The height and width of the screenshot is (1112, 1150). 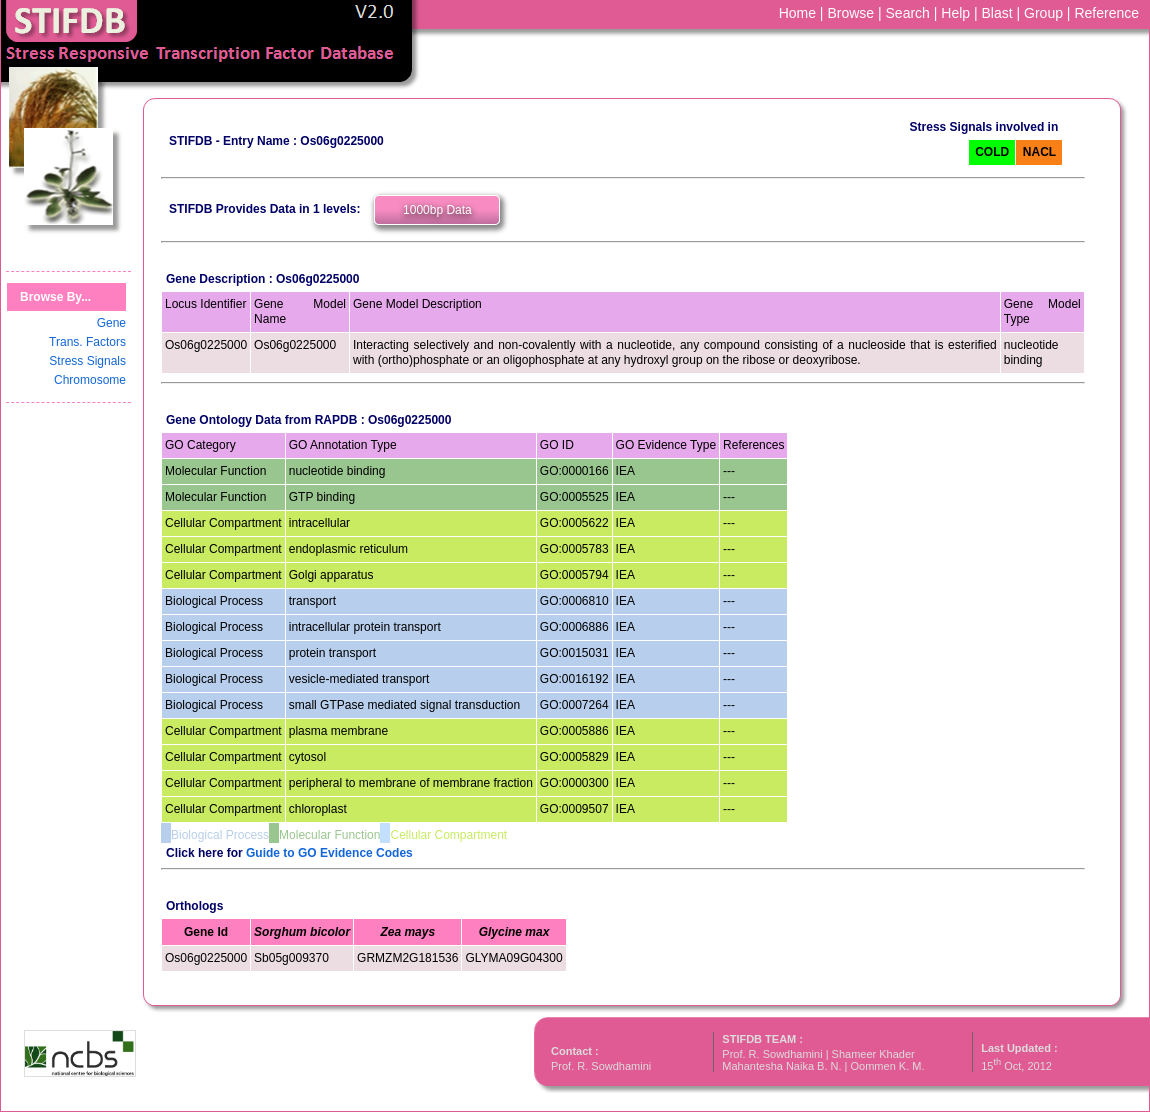 I want to click on Search, so click(x=908, y=13).